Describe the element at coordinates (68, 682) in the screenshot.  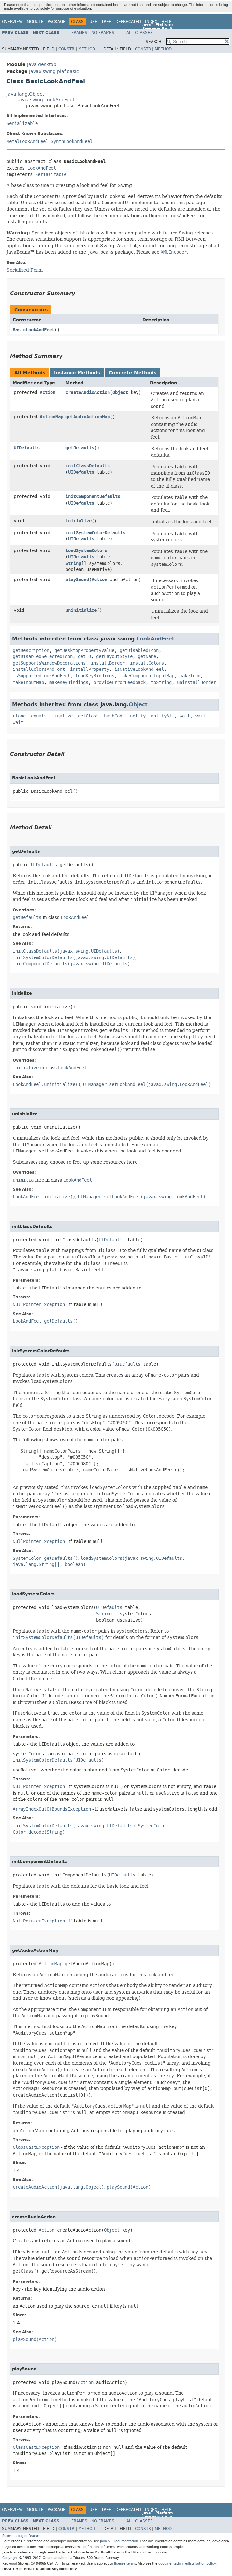
I see `makeKeyBindings` at that location.